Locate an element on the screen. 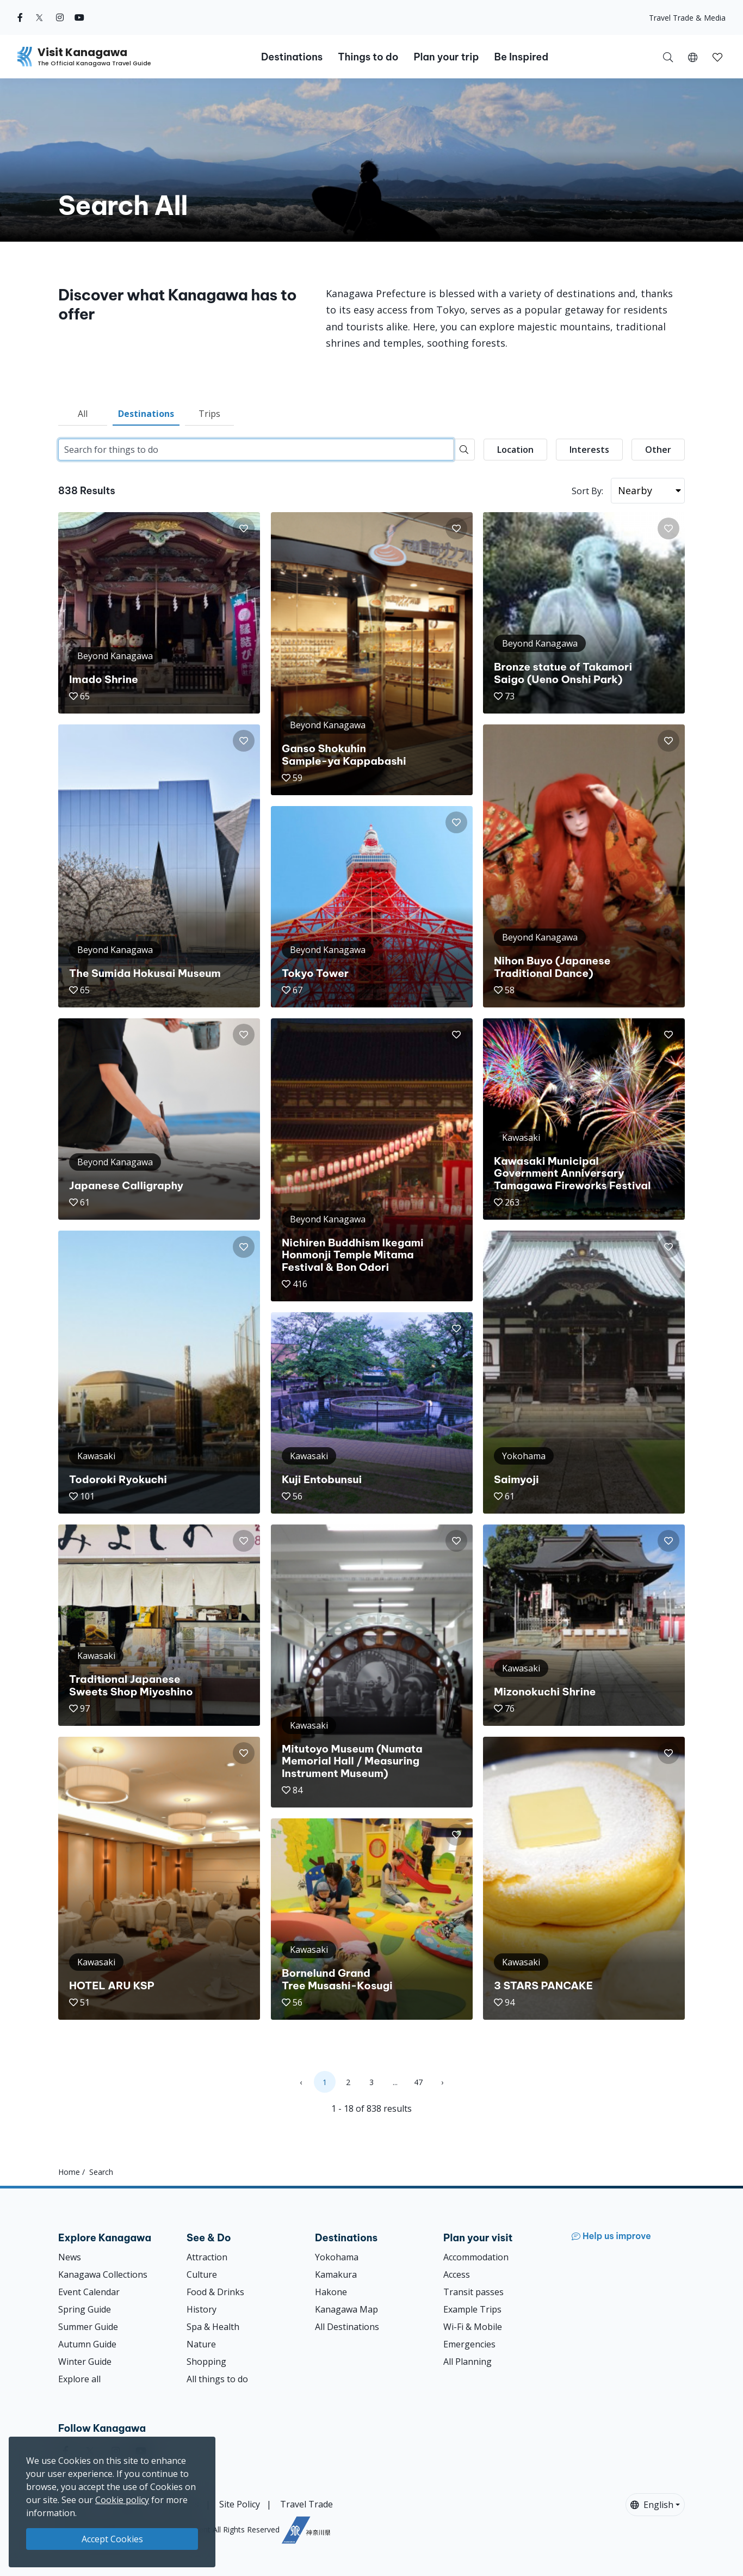  Cookie policy is located at coordinates (122, 2500).